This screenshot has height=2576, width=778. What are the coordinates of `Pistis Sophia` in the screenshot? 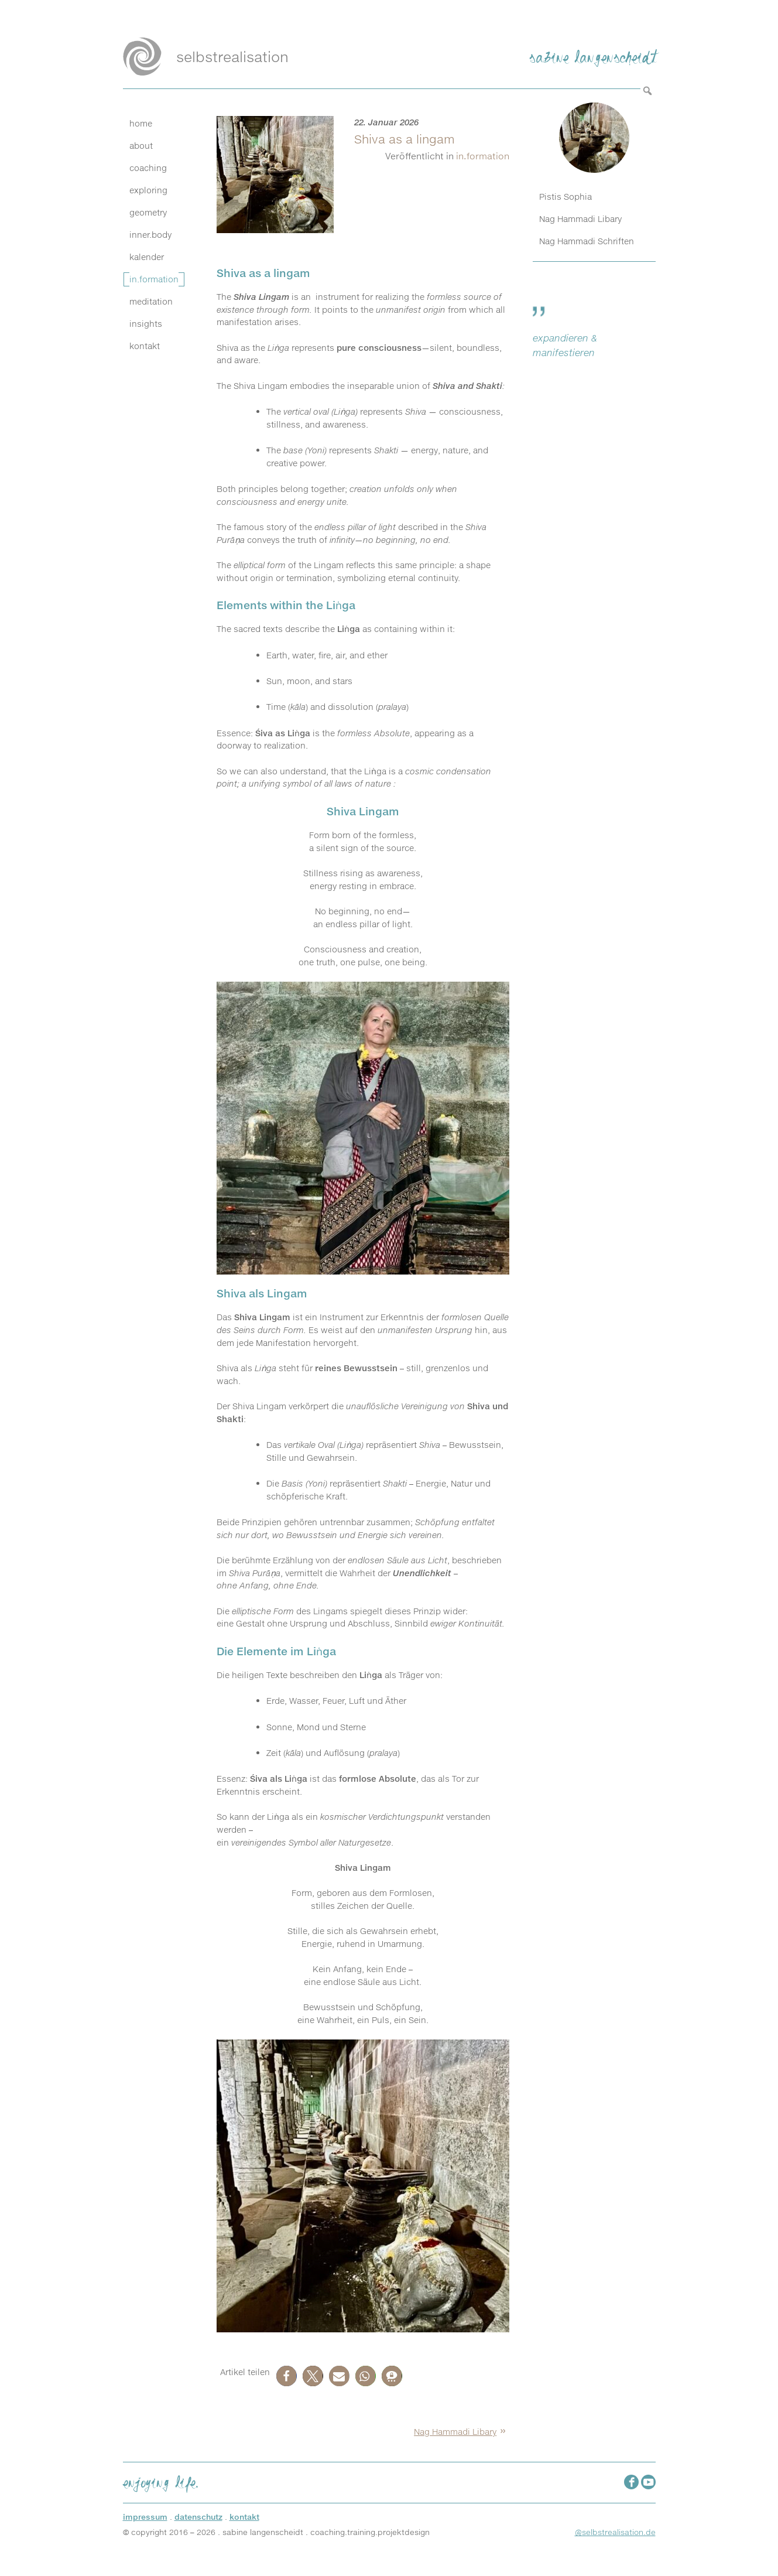 It's located at (565, 196).